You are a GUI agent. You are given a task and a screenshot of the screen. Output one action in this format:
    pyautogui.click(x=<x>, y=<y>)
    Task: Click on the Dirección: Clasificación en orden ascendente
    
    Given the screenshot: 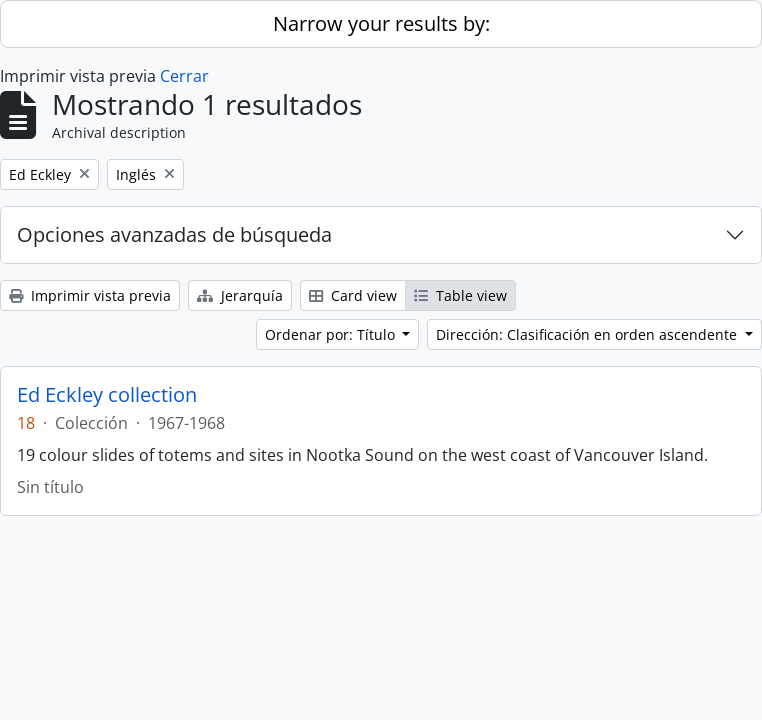 What is the action you would take?
    pyautogui.click(x=588, y=334)
    